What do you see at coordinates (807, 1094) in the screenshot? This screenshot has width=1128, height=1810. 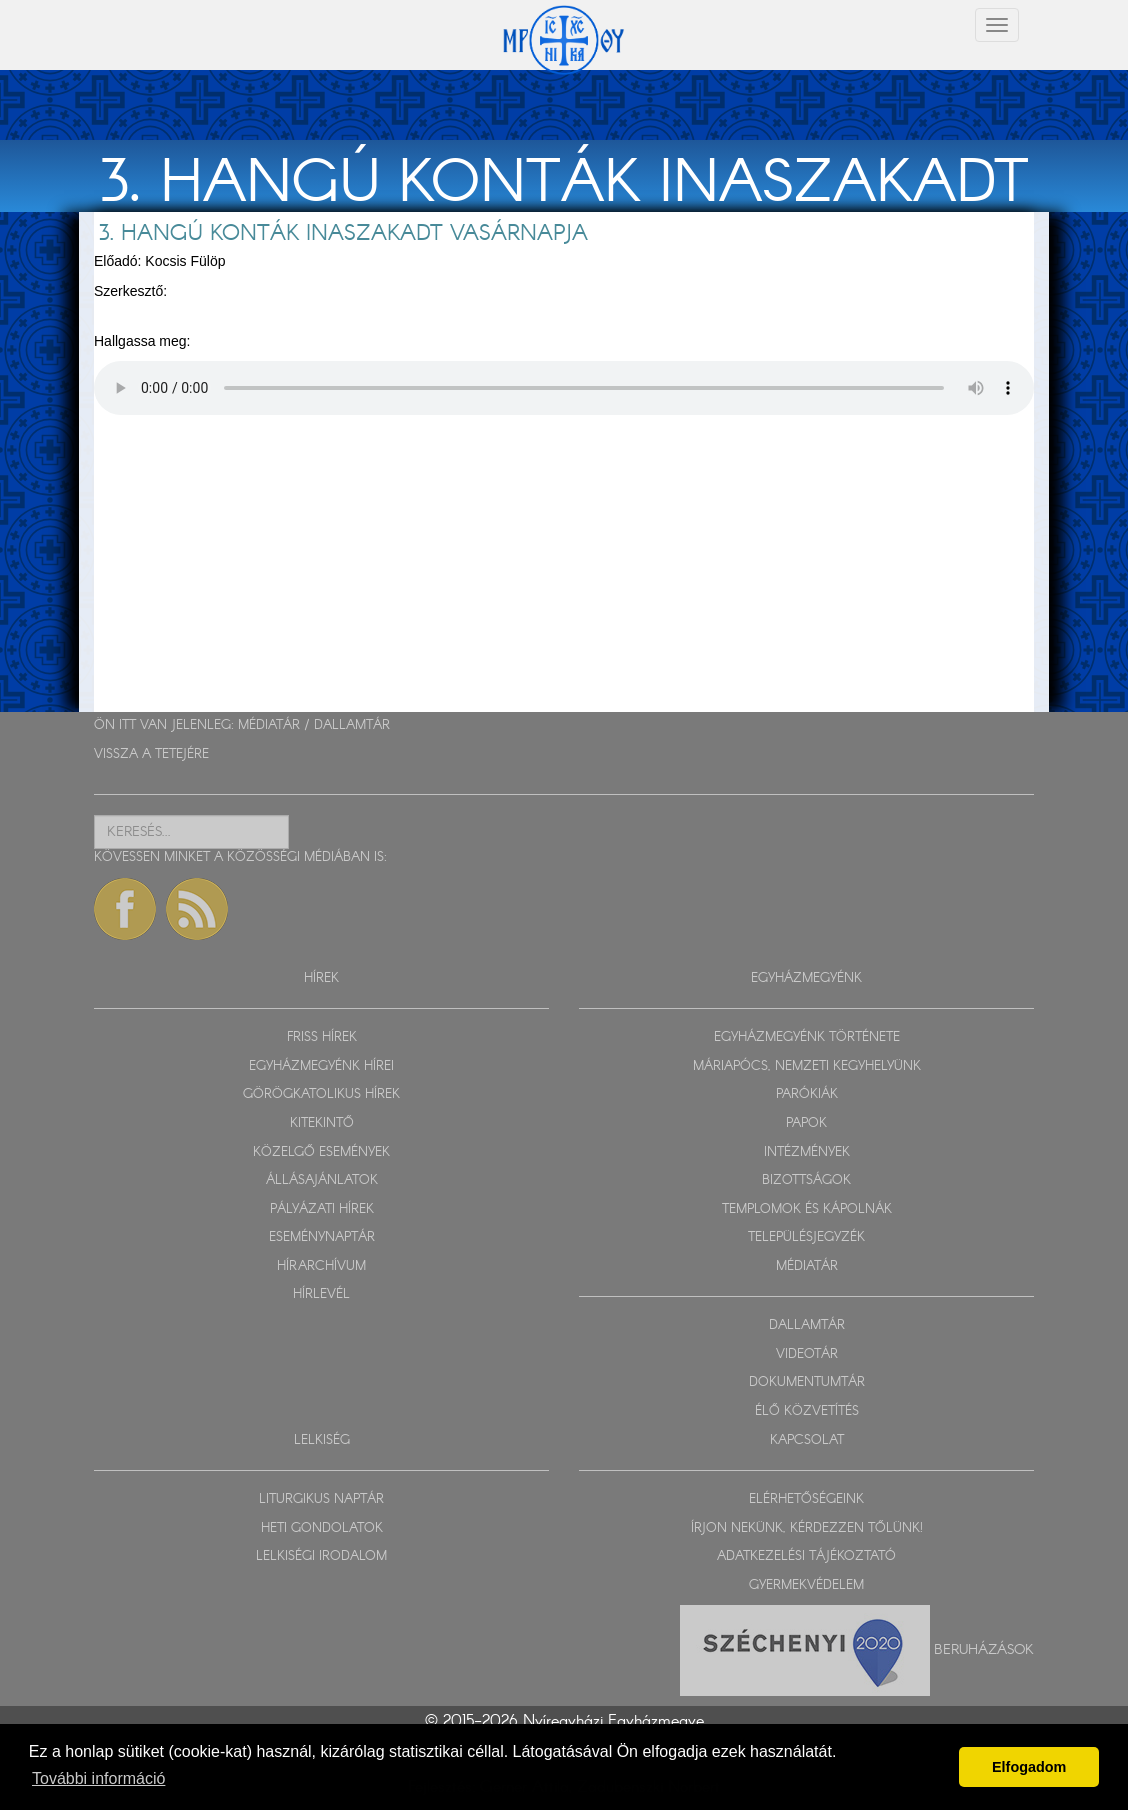 I see `PARÓKIÁK` at bounding box center [807, 1094].